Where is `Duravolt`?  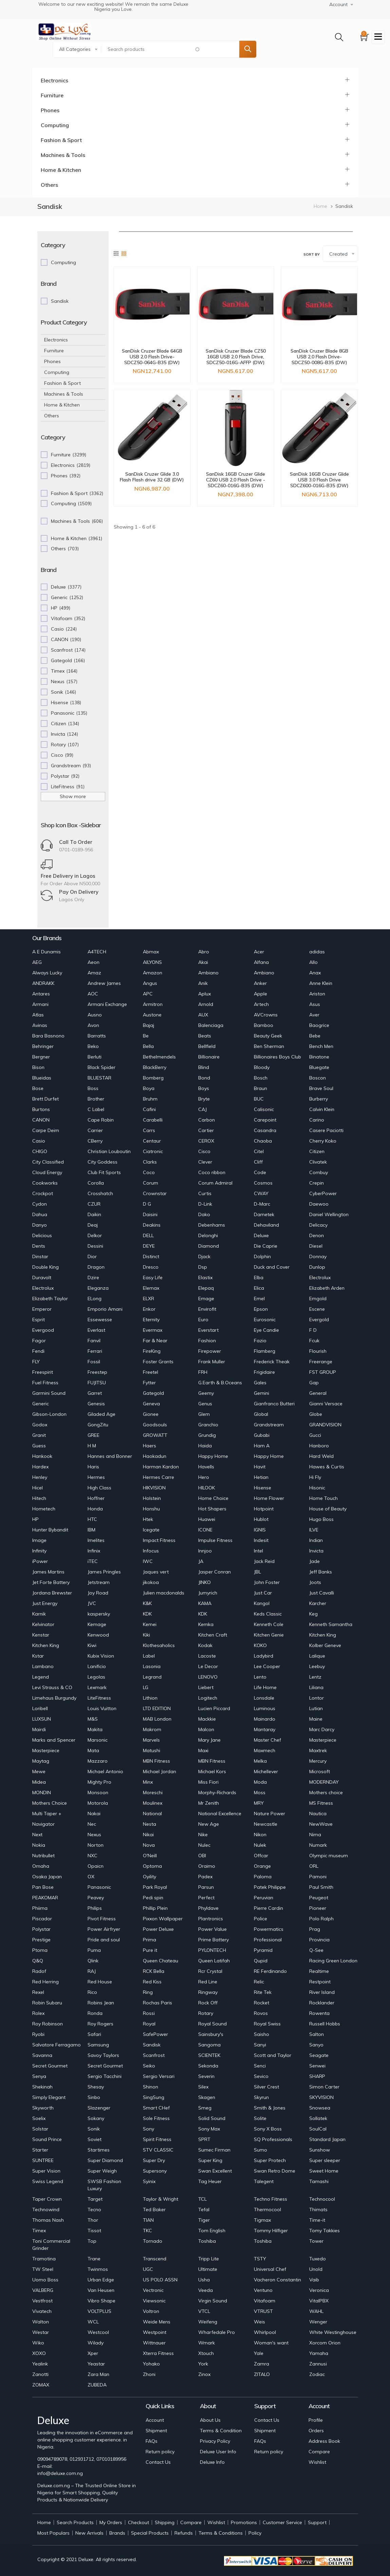
Duravolt is located at coordinates (41, 1277).